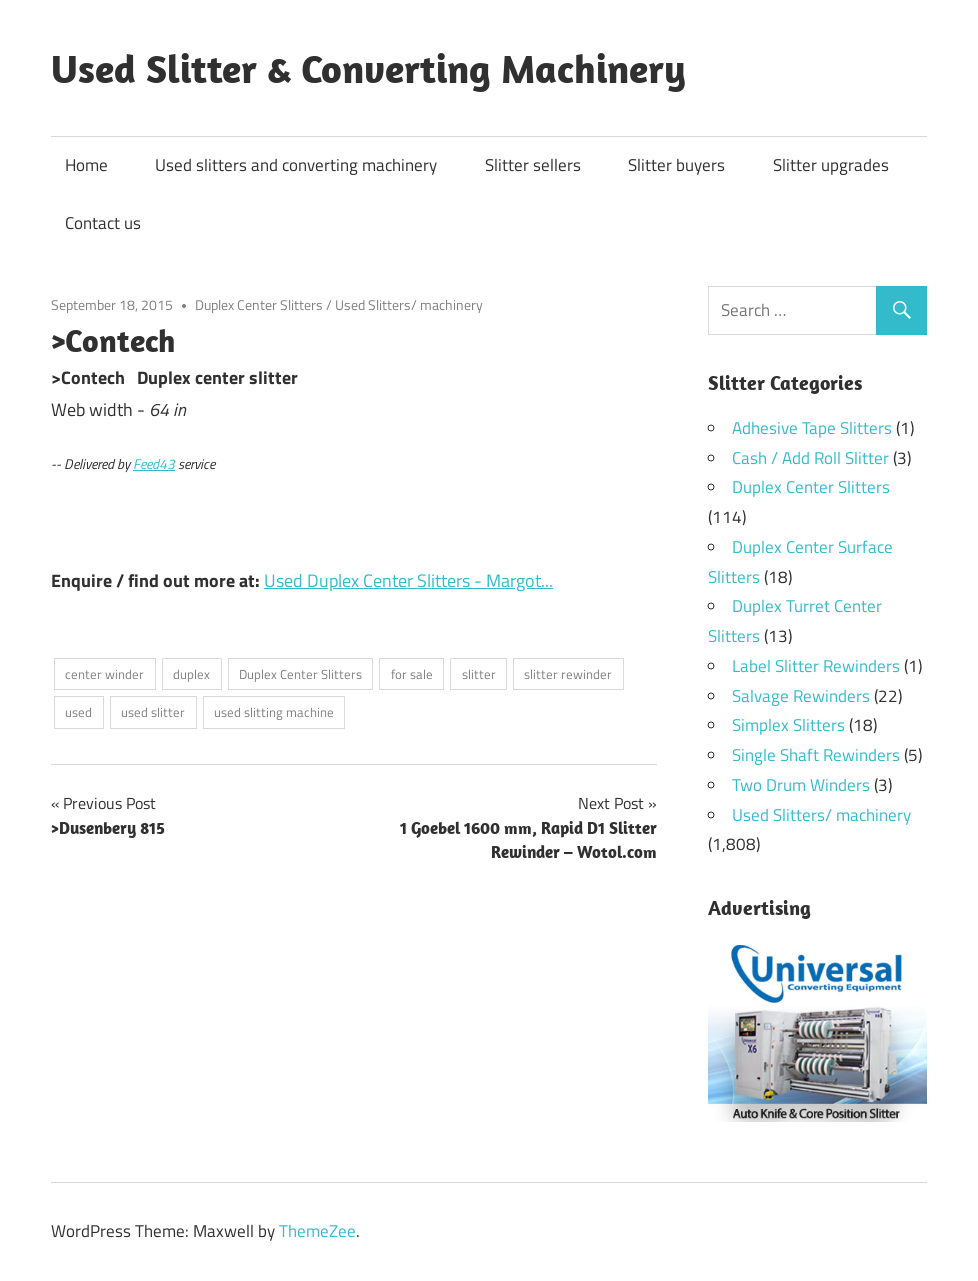 The image size is (978, 1281). Describe the element at coordinates (408, 580) in the screenshot. I see `Used Duplex Center Slitters - Margot...` at that location.